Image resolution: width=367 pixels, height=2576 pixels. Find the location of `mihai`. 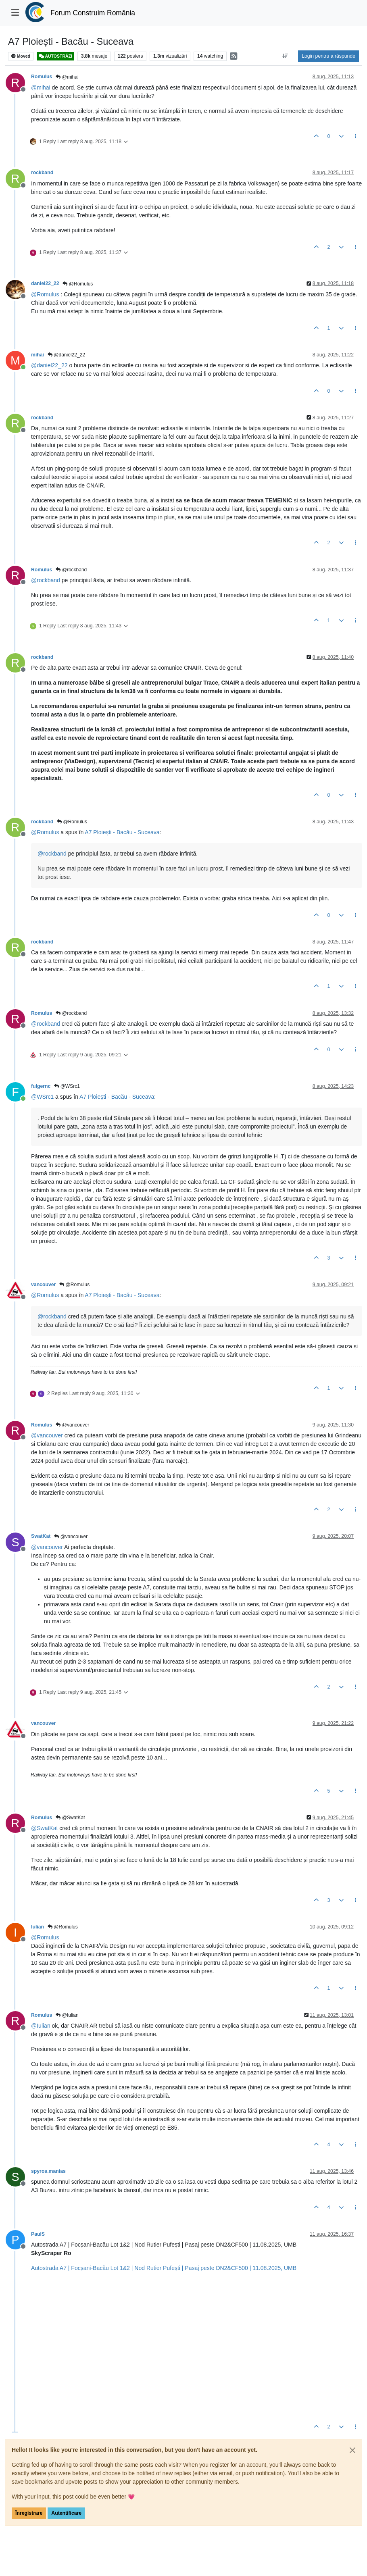

mihai is located at coordinates (37, 355).